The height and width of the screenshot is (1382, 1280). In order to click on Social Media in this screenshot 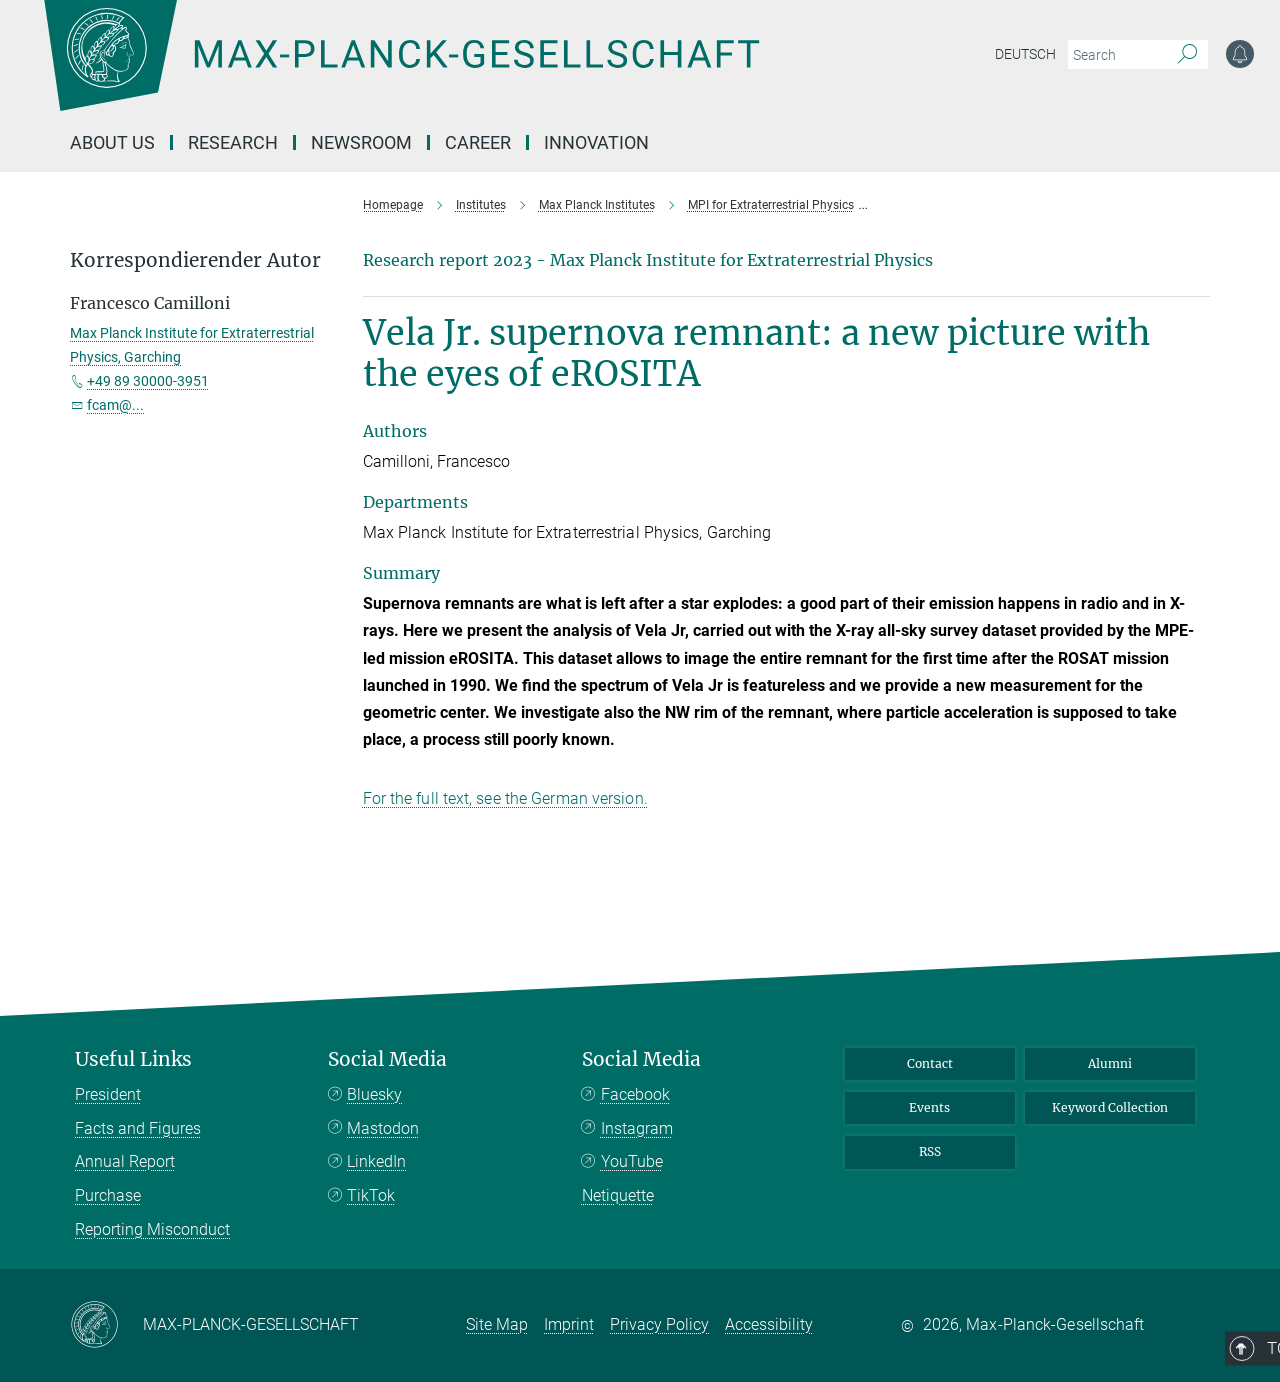, I will do `click(387, 1059)`.